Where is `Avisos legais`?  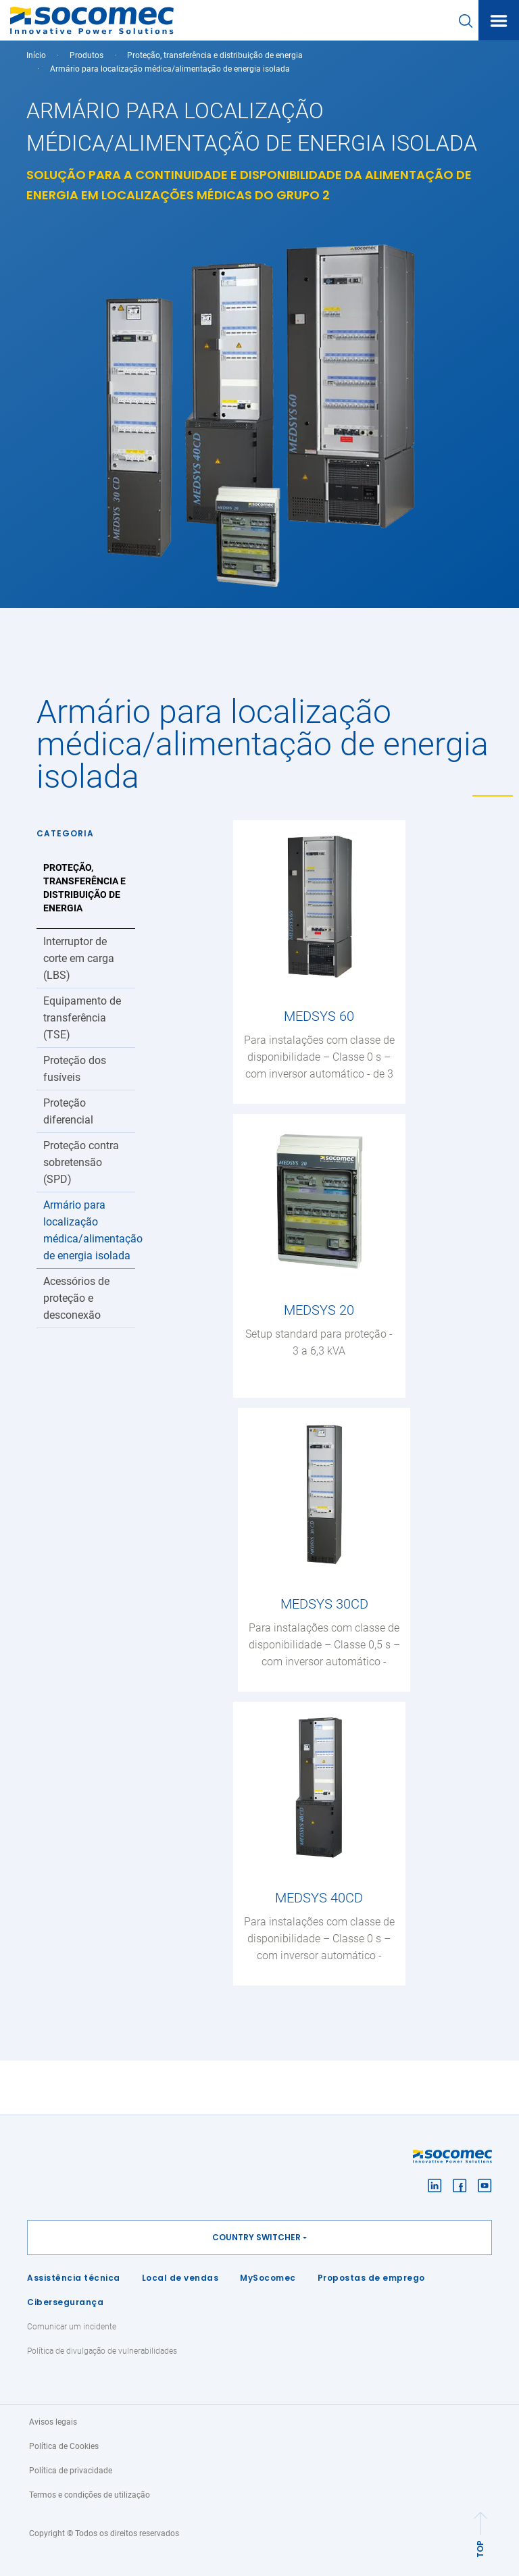
Avisos legais is located at coordinates (53, 2422).